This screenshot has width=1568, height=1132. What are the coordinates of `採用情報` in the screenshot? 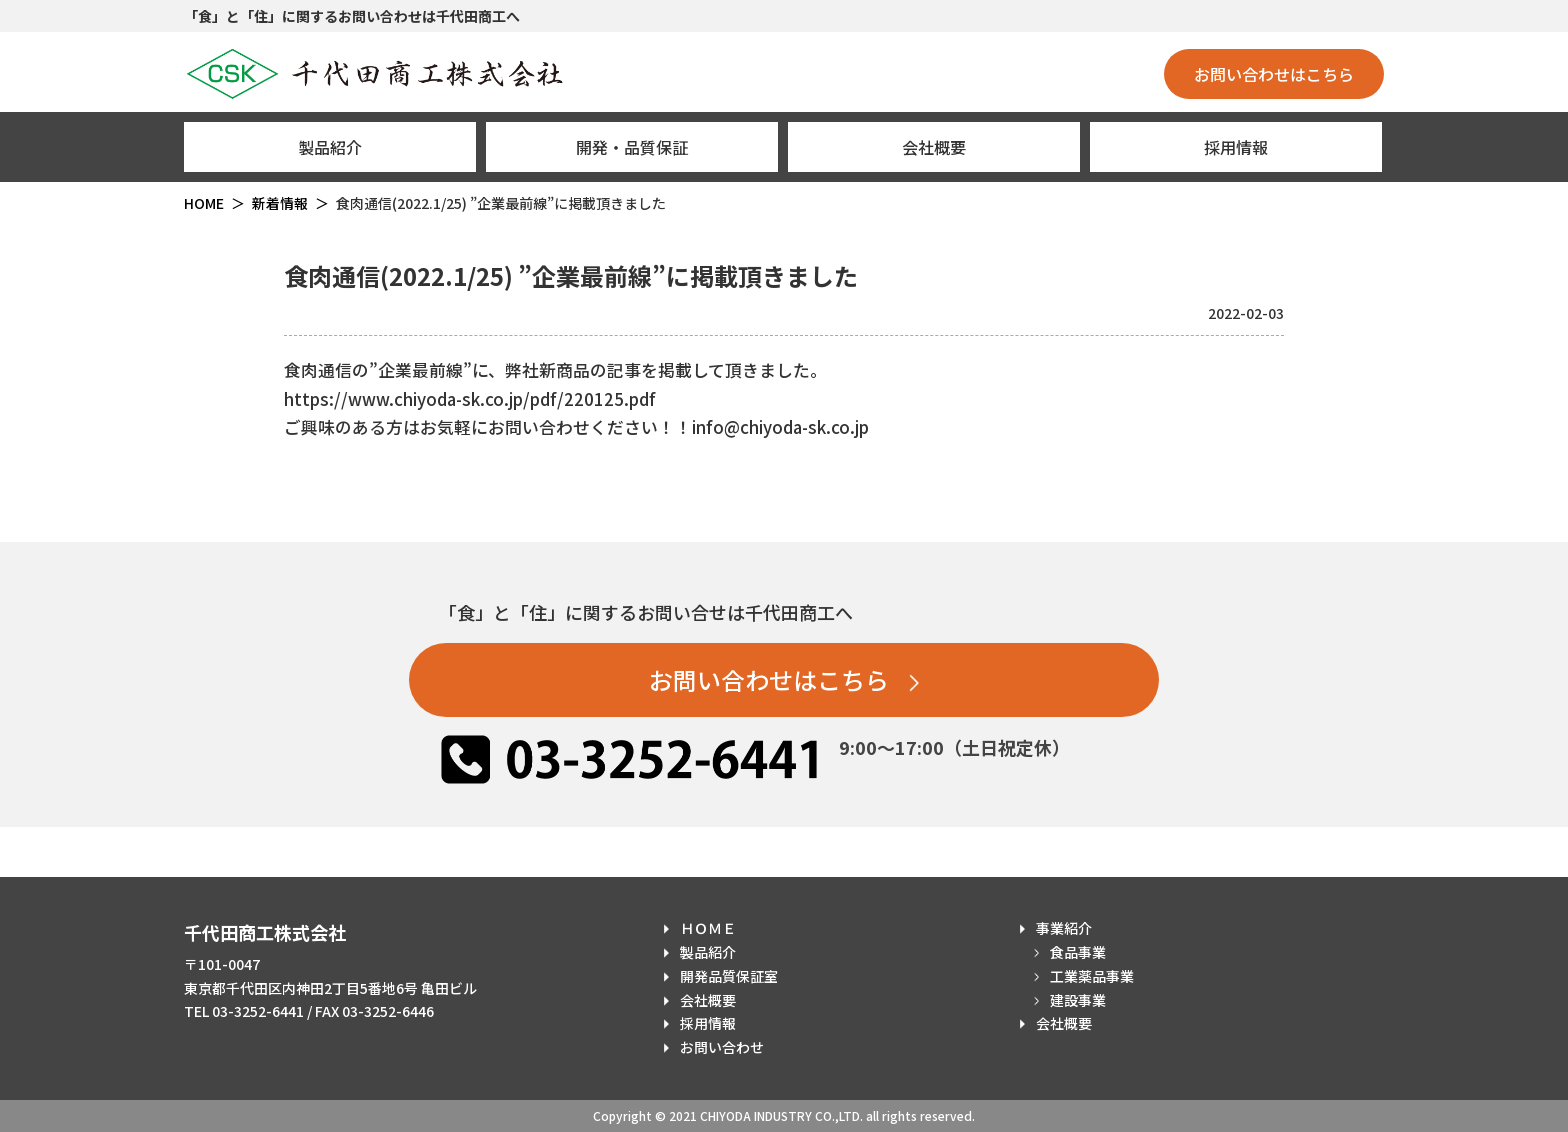 It's located at (1236, 147).